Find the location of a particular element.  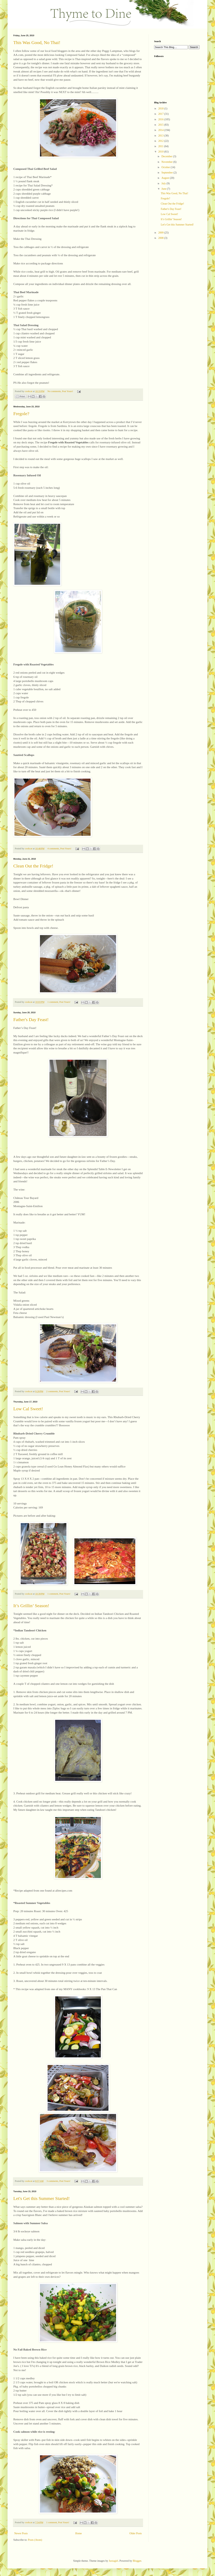

2013 is located at coordinates (161, 135).